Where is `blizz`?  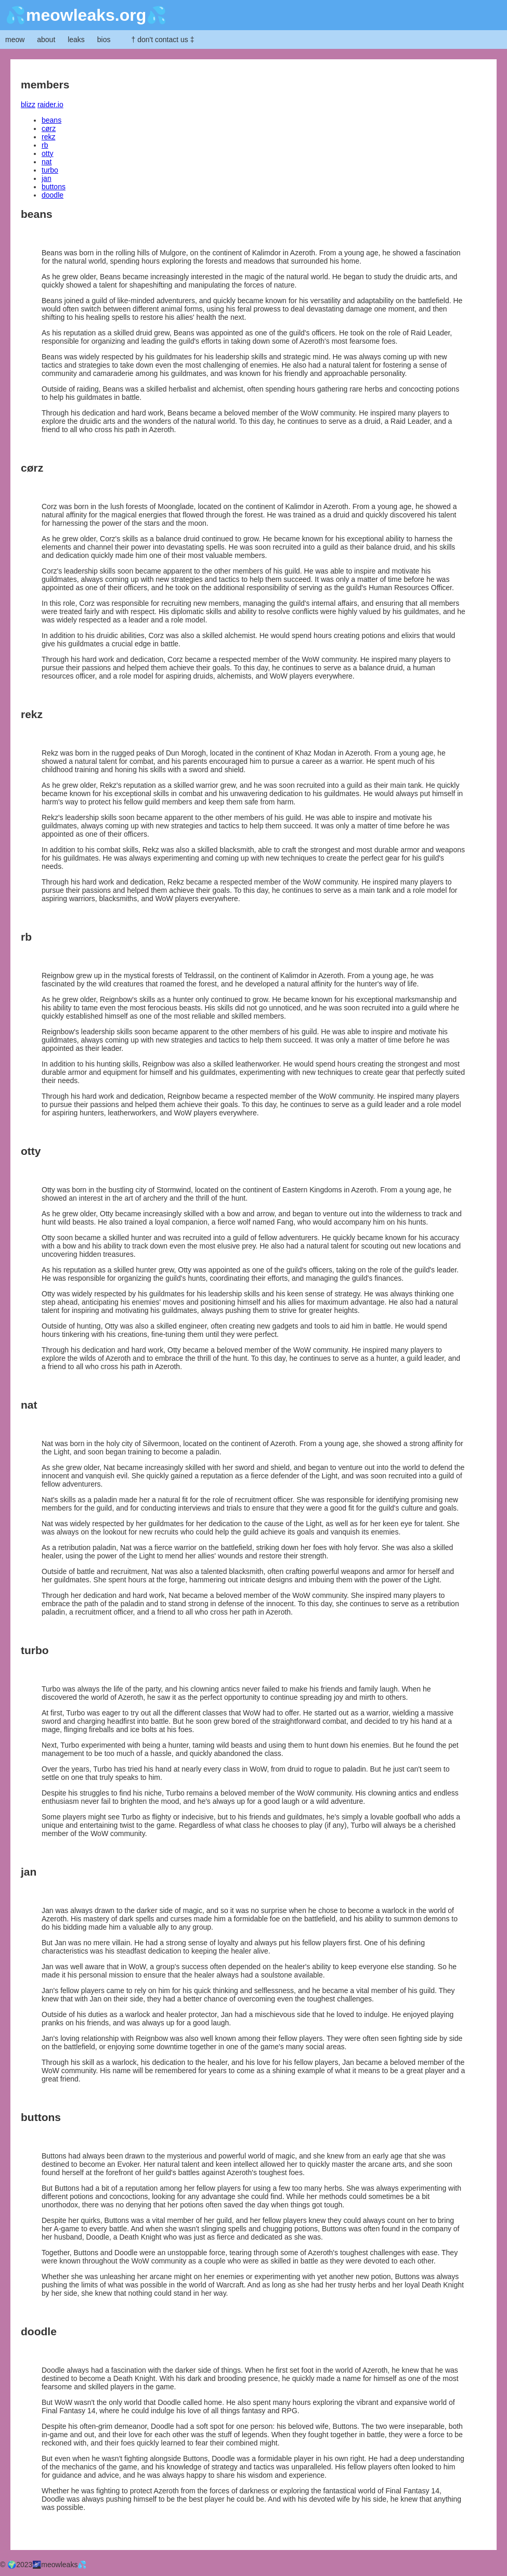 blizz is located at coordinates (28, 104).